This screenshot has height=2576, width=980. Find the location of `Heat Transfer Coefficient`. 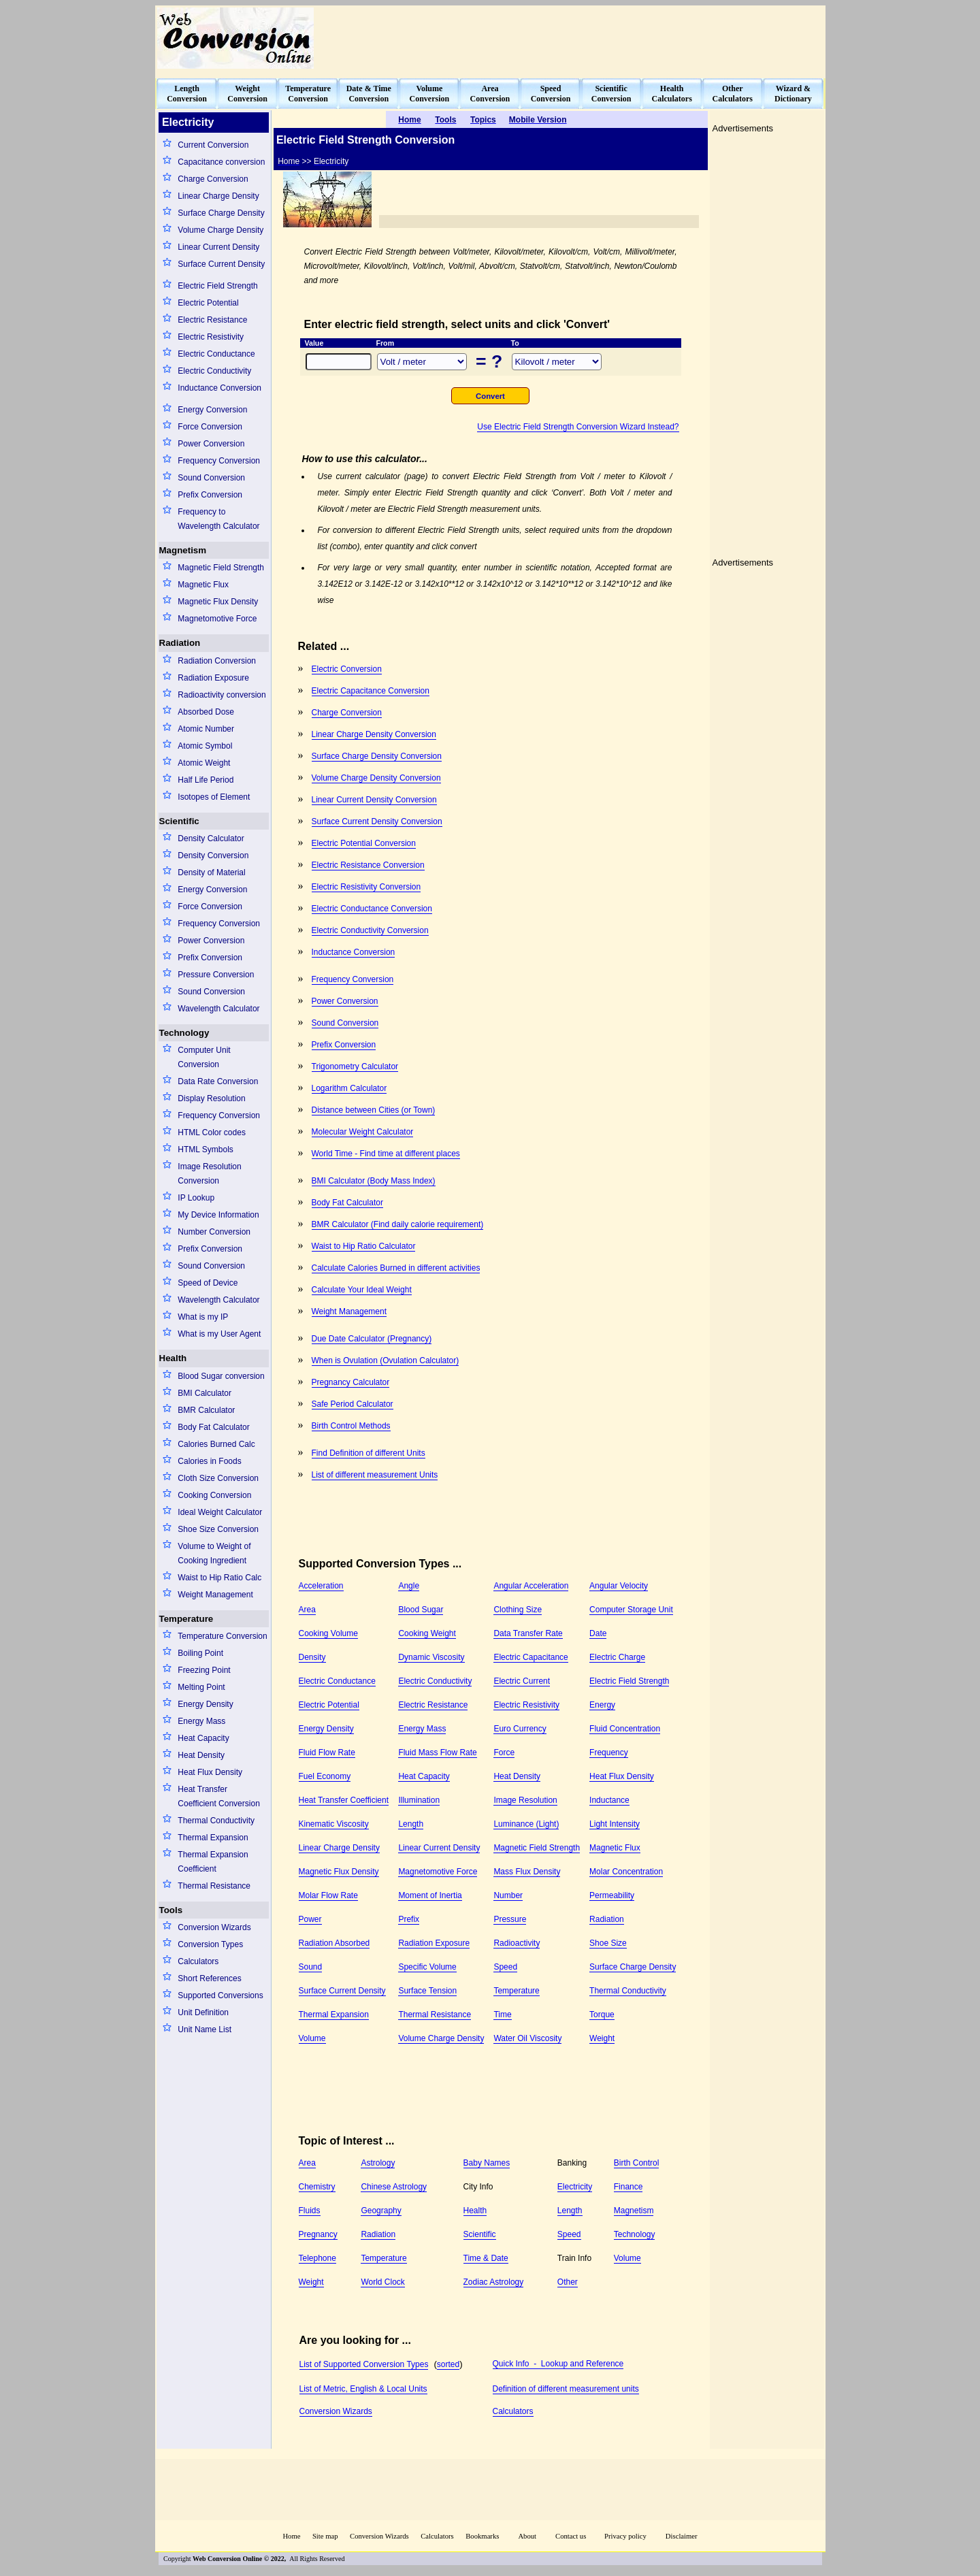

Heat Transfer Coefficient is located at coordinates (344, 1800).